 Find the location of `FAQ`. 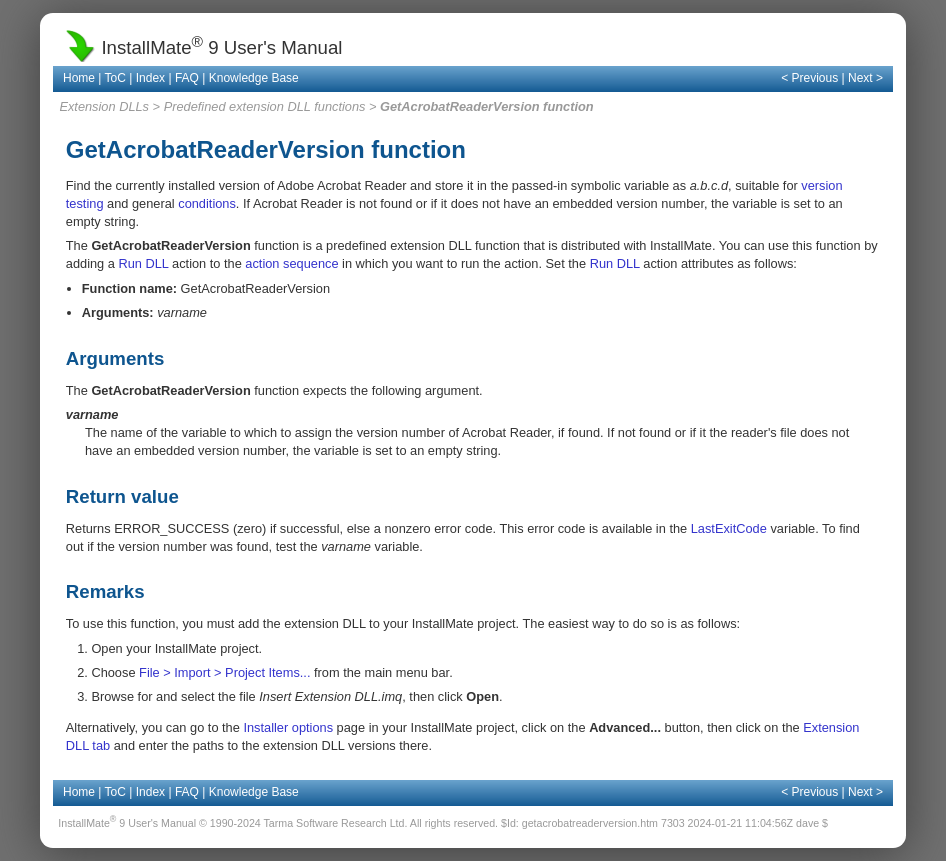

FAQ is located at coordinates (187, 78).